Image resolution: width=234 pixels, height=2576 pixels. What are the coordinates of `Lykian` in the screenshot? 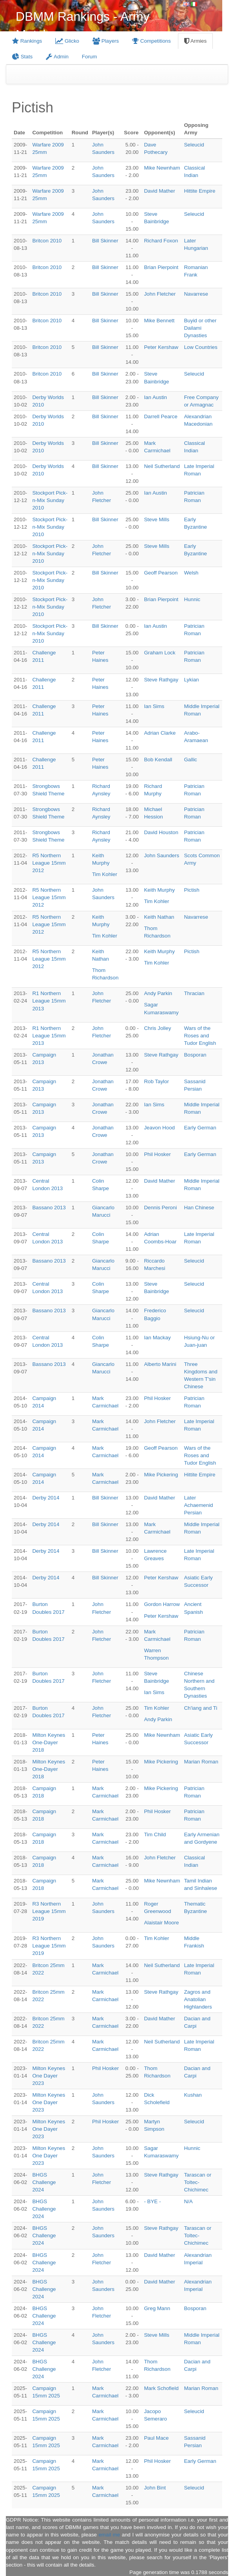 It's located at (191, 680).